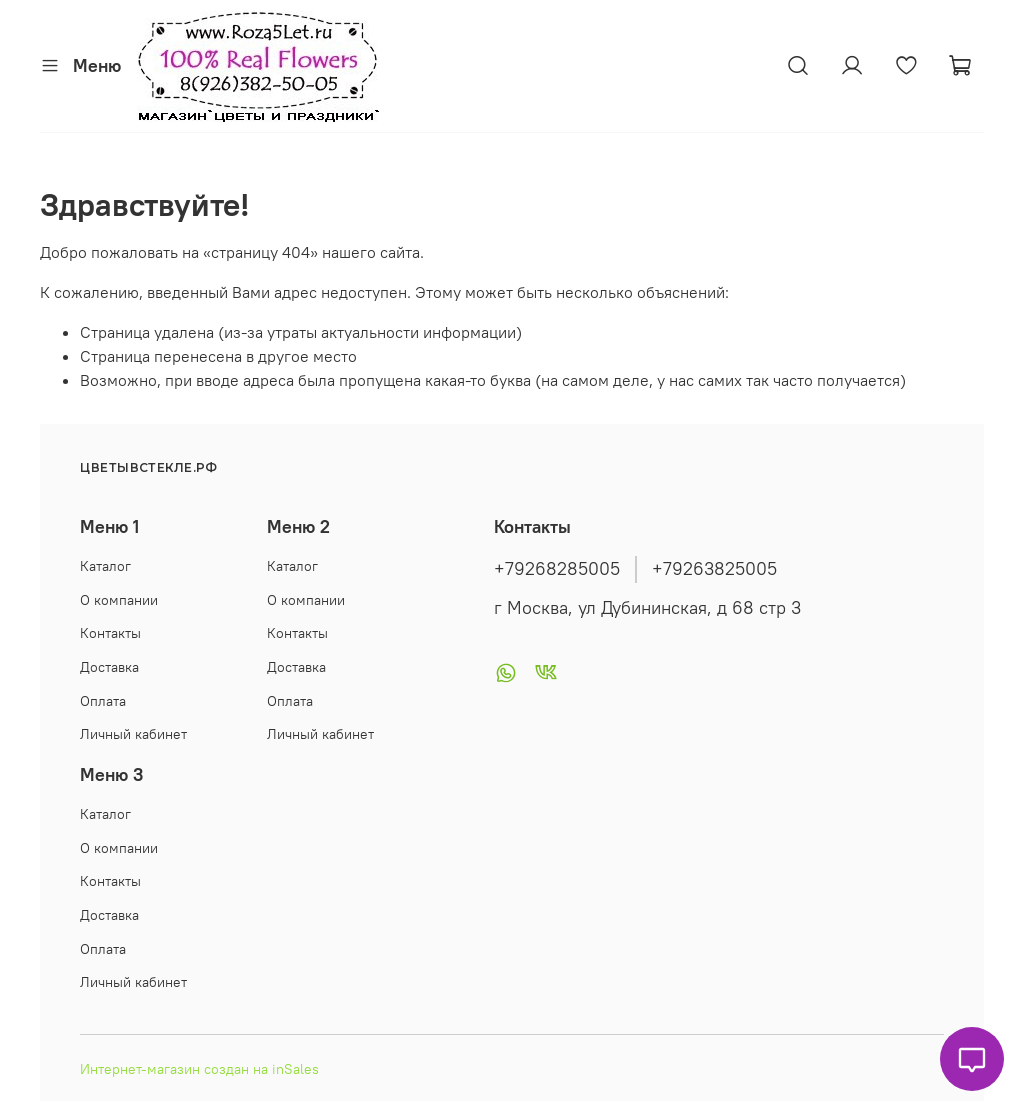 This screenshot has width=1024, height=1101. I want to click on Личный кабинет, so click(133, 734).